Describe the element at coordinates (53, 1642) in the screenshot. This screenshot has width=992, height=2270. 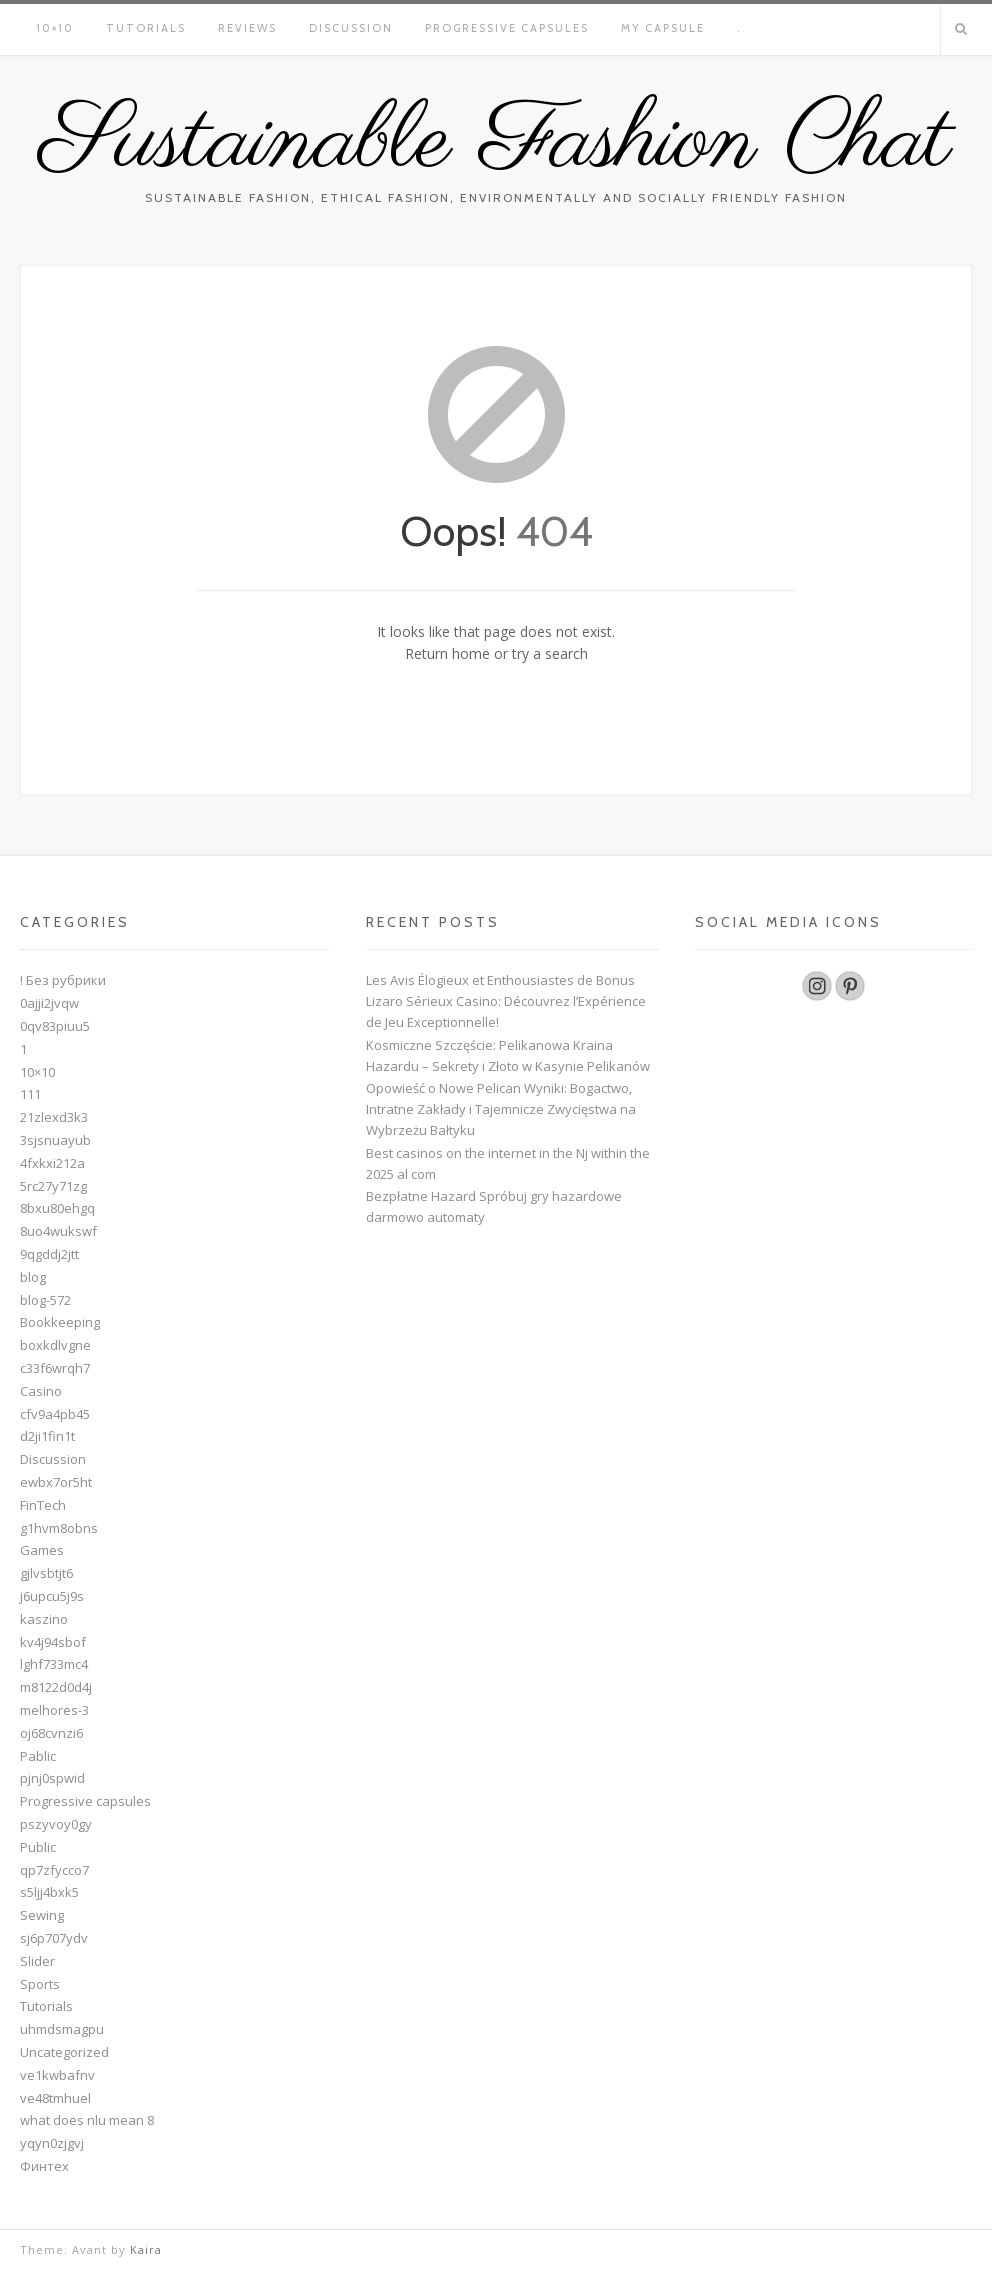
I see `kv4j94sbof` at that location.